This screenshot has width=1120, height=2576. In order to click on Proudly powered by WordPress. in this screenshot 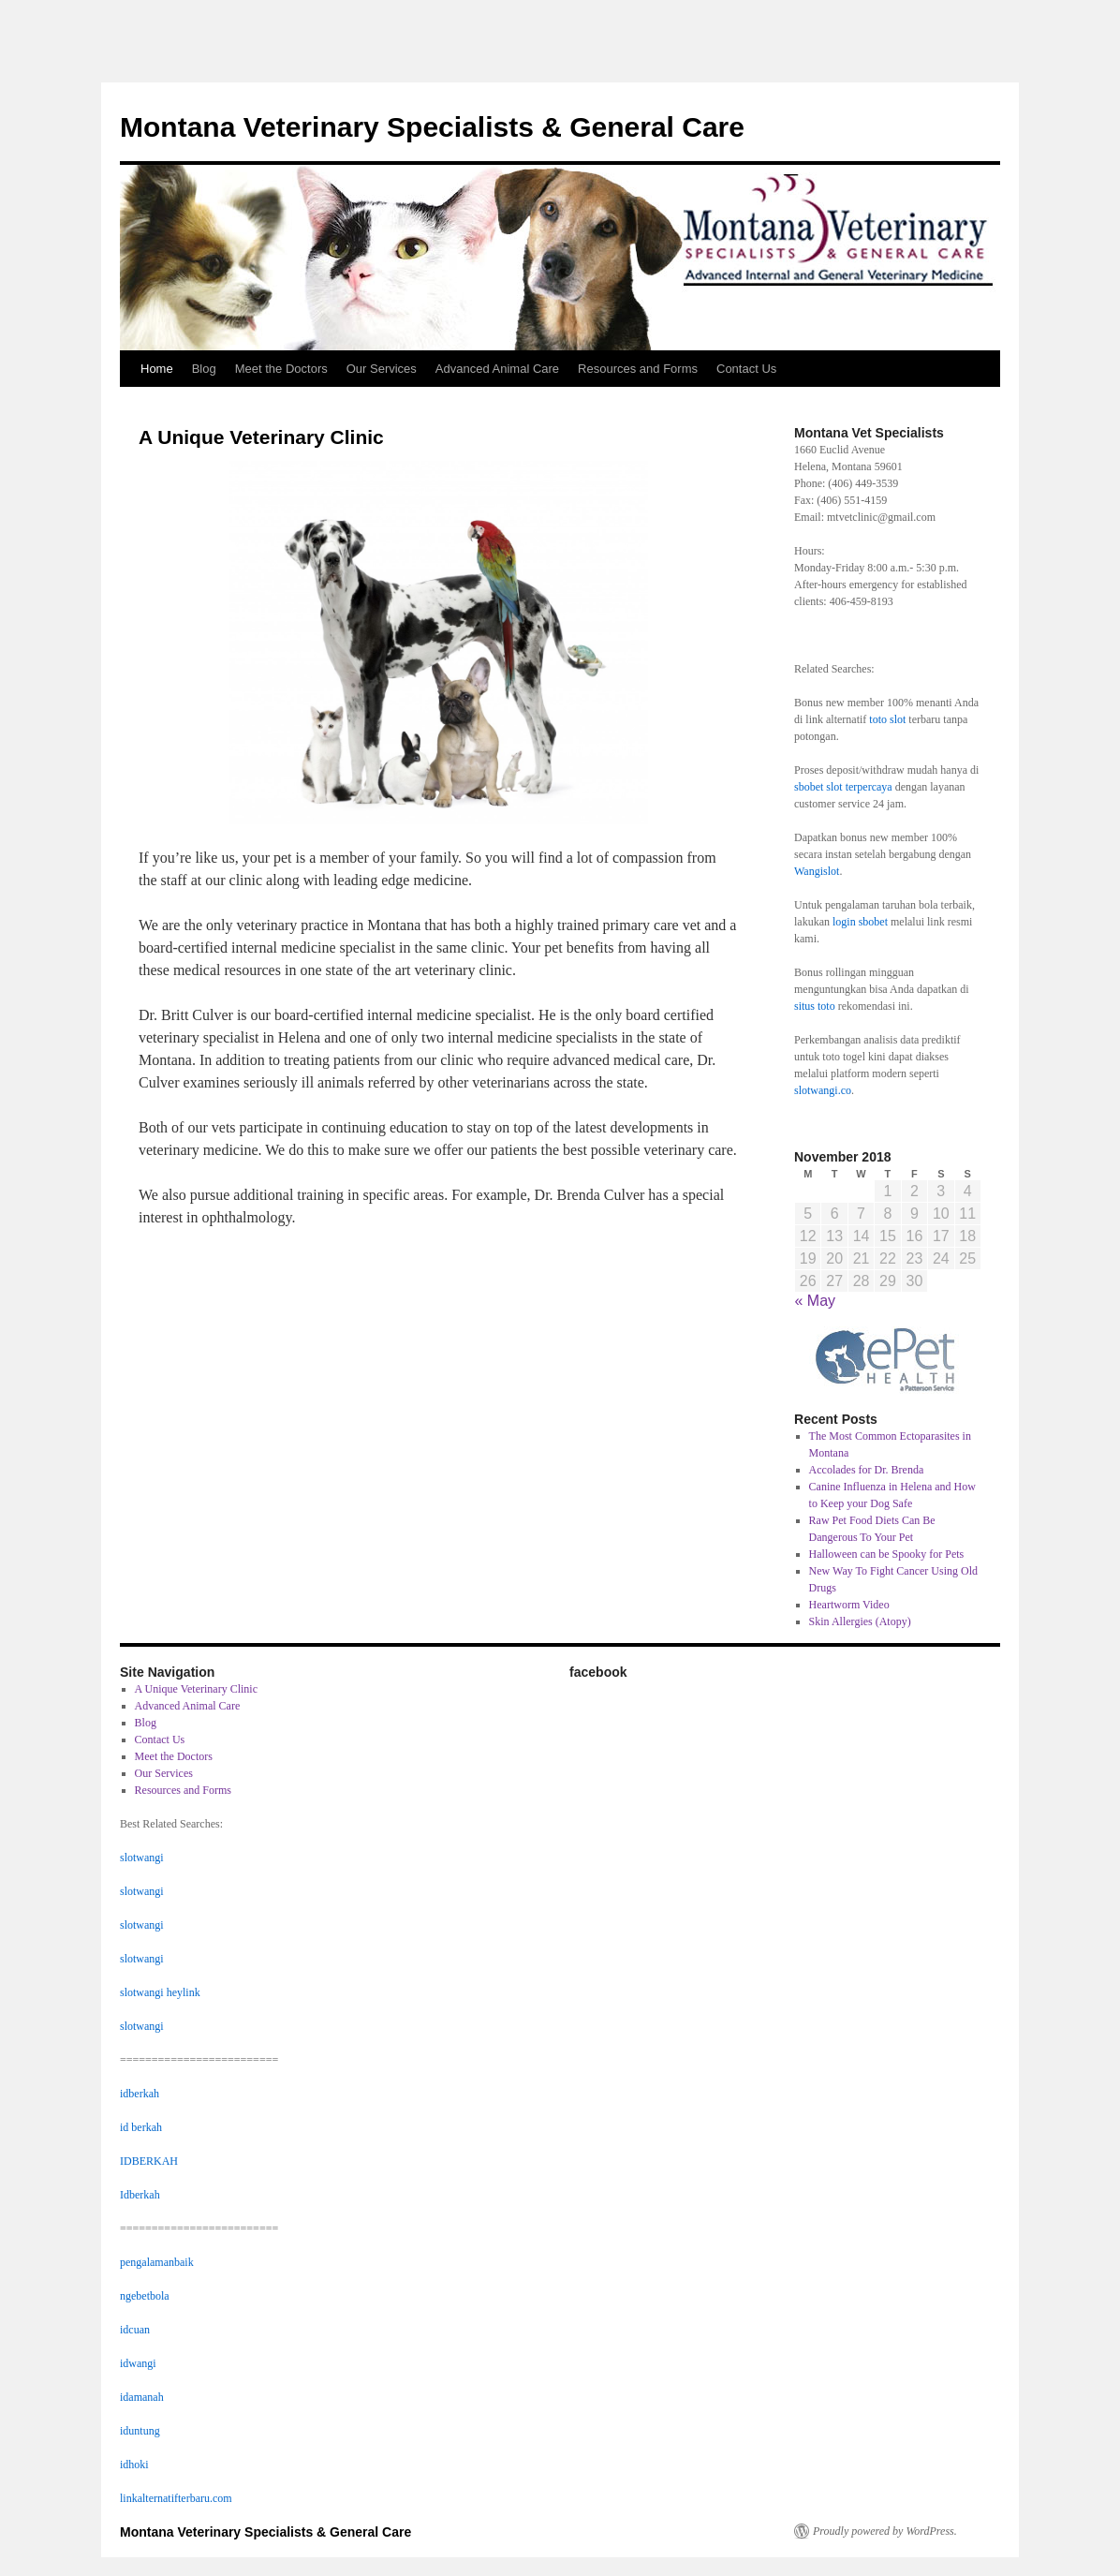, I will do `click(885, 2531)`.